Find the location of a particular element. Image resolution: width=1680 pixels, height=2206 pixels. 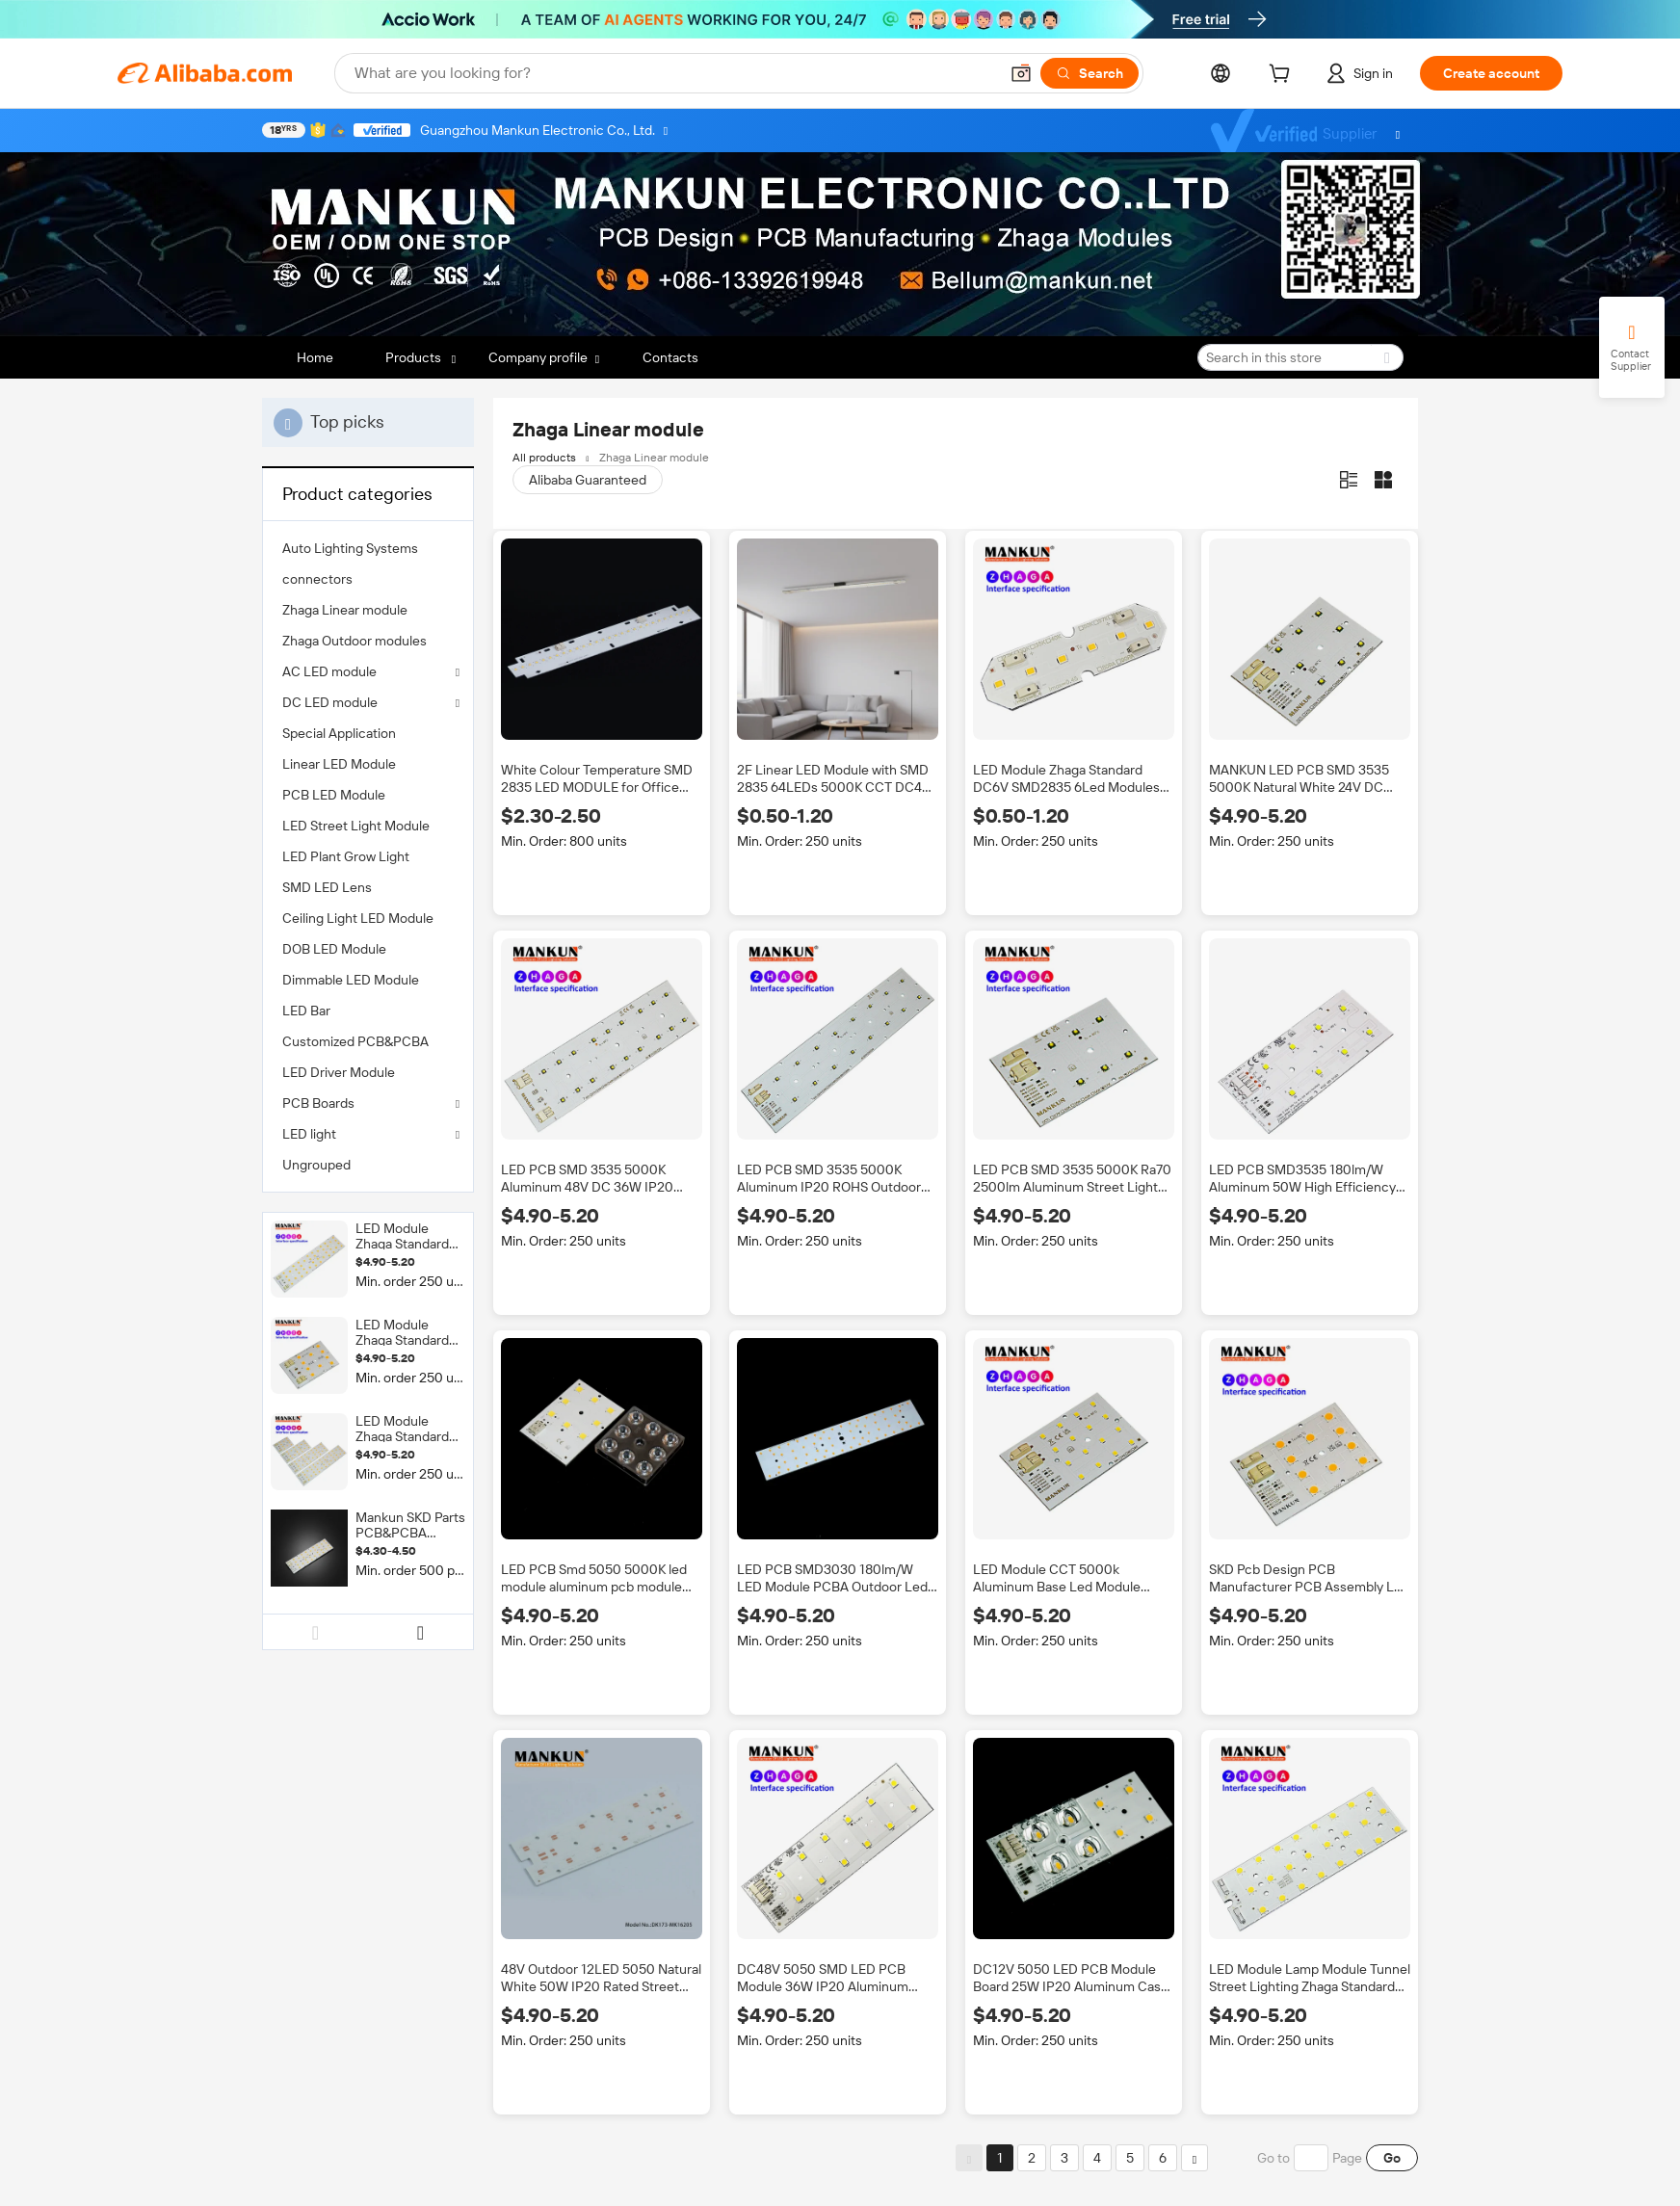

connectors is located at coordinates (317, 579).